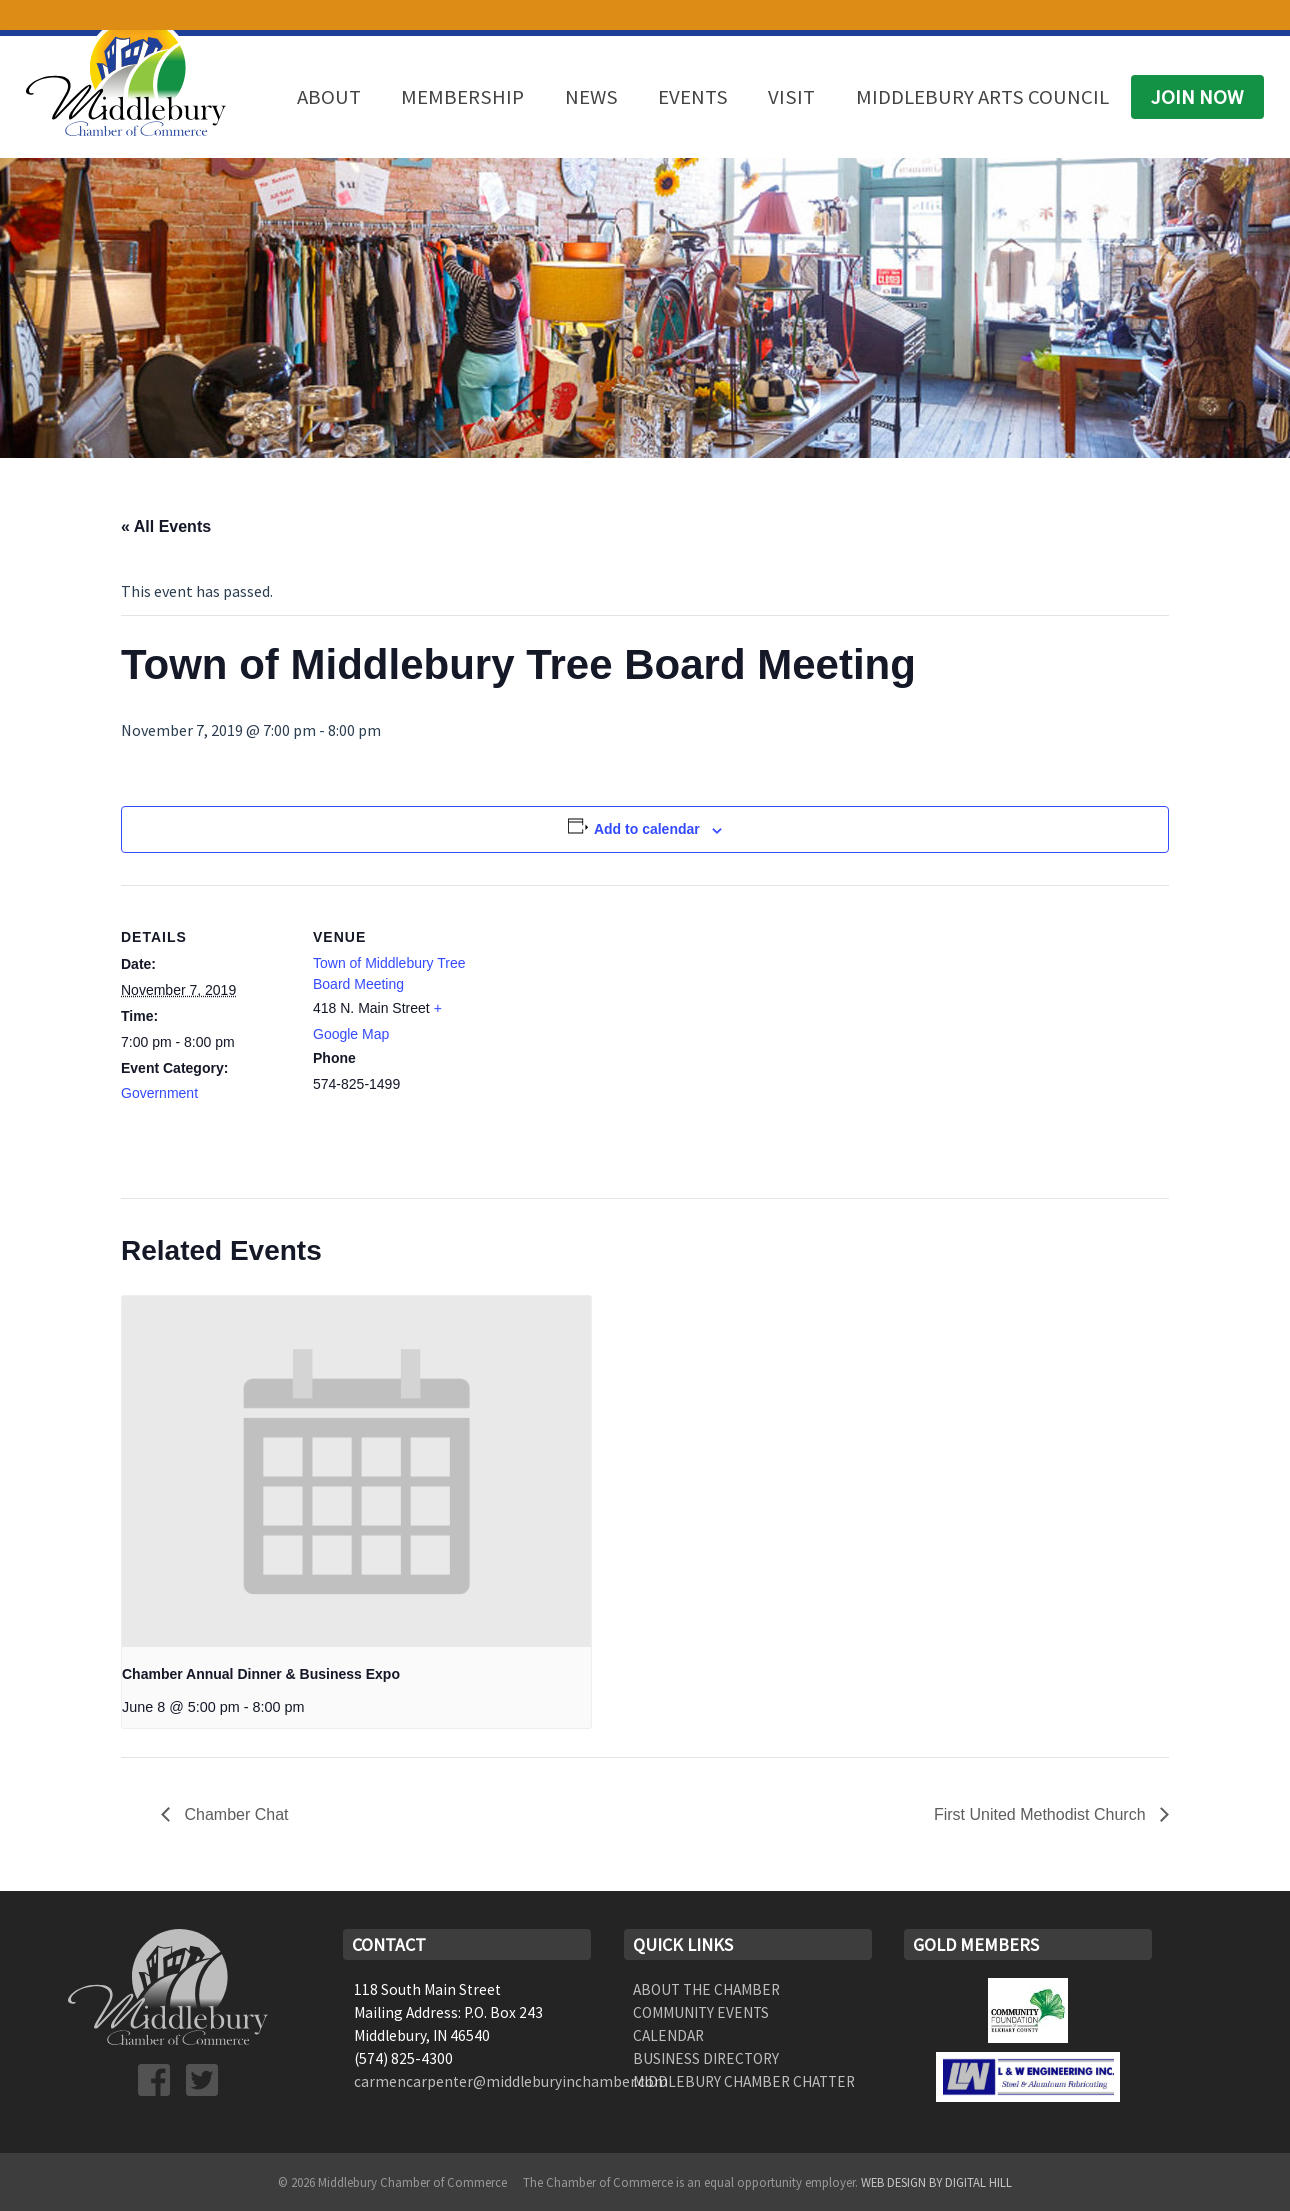 The height and width of the screenshot is (2211, 1290). Describe the element at coordinates (159, 1093) in the screenshot. I see `Government` at that location.